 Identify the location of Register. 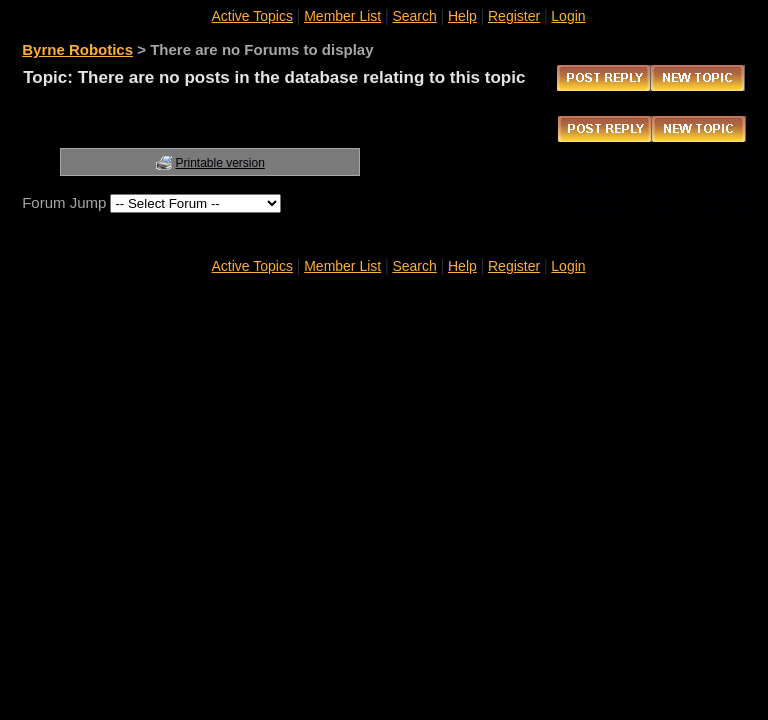
(514, 16).